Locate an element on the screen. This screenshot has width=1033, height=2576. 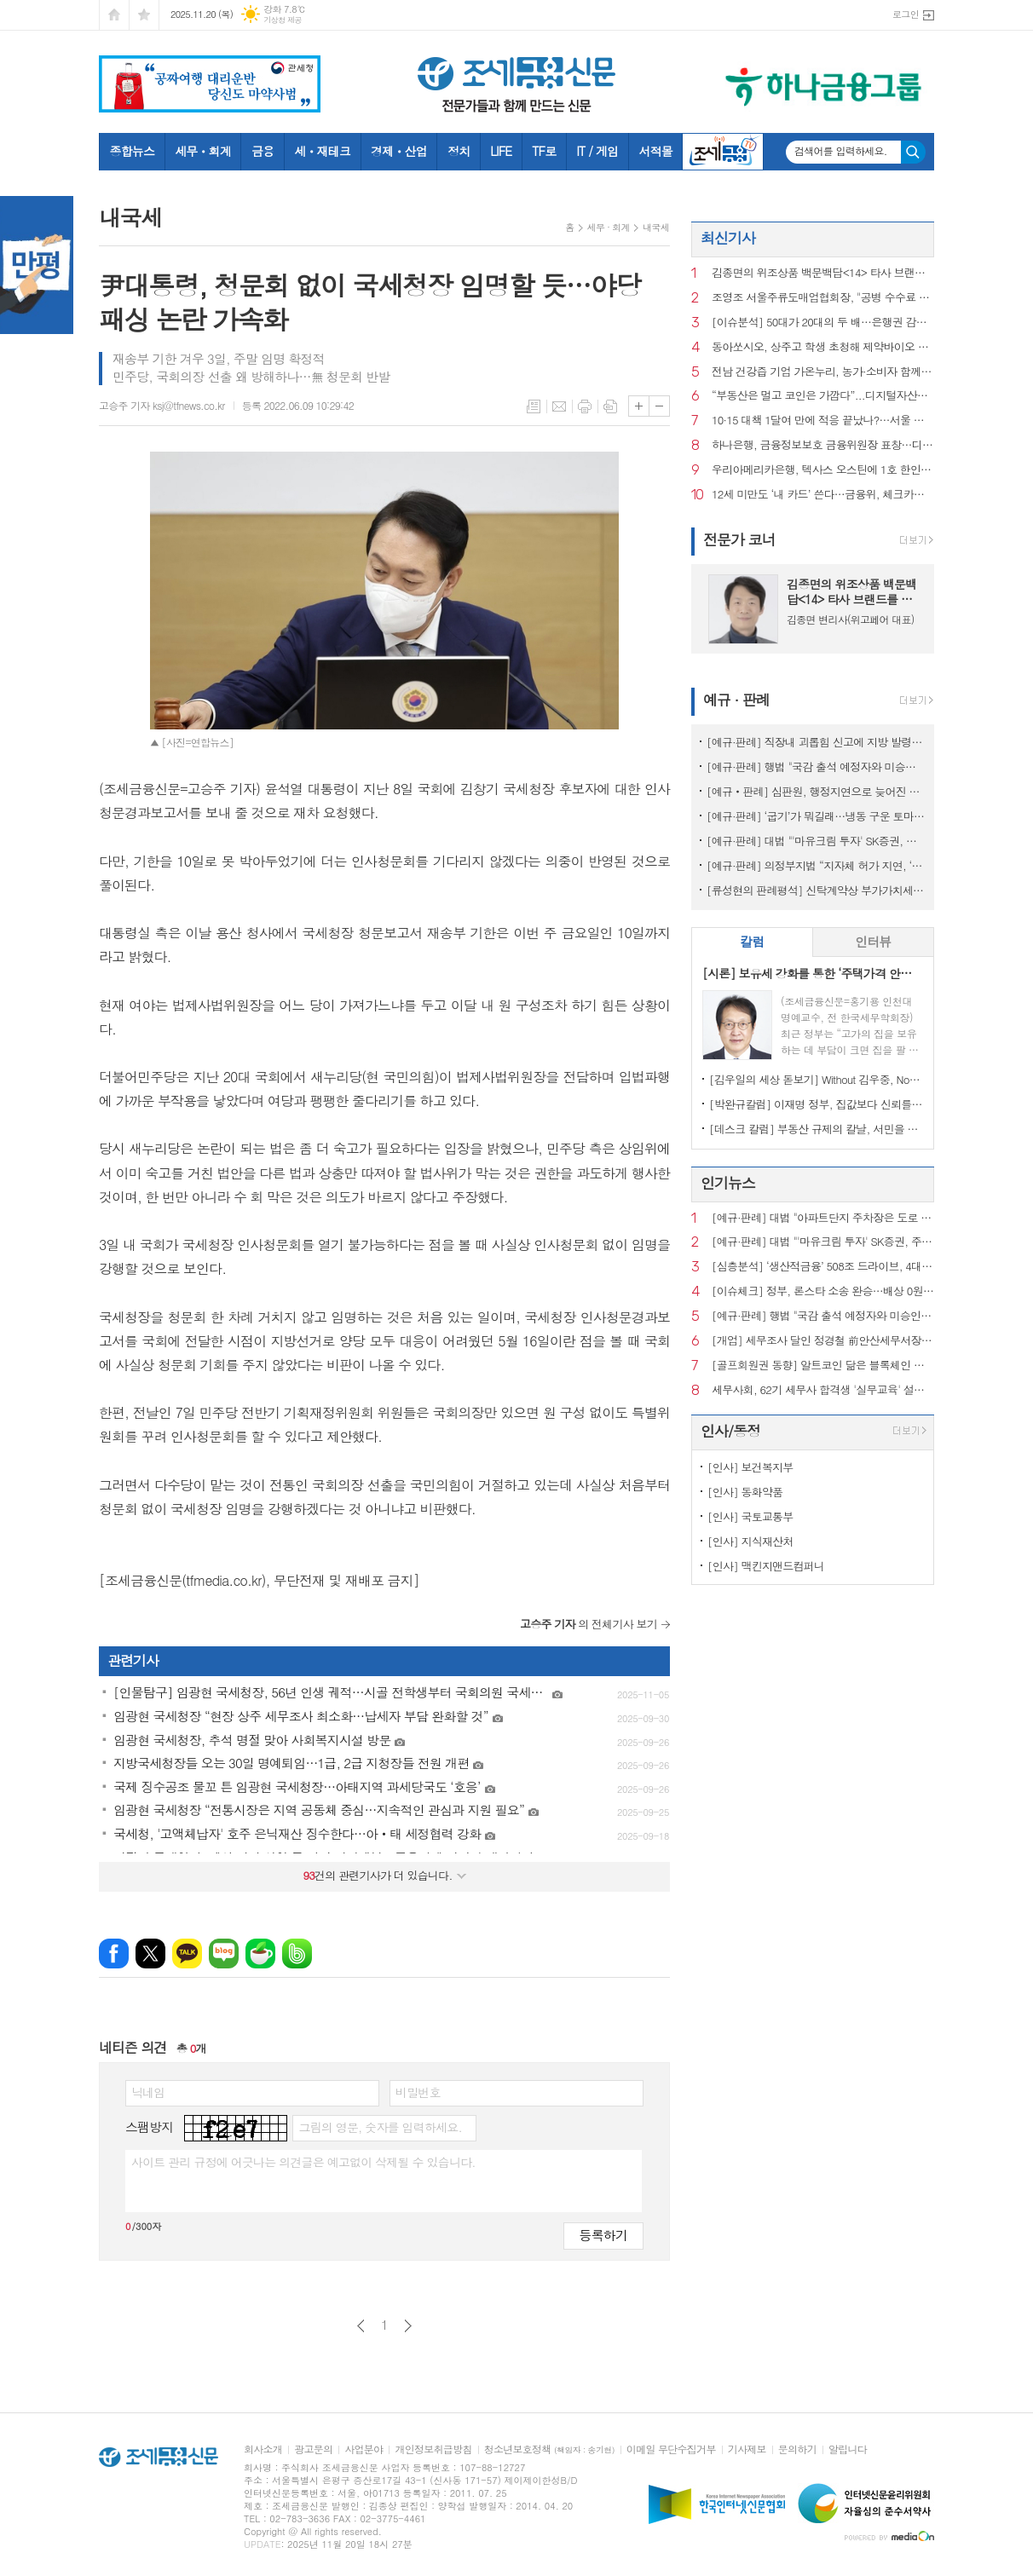
[예규·판례] 대법 "아파트단지 주차장은 도로 아냐…음주운전 면허취소 불가" is located at coordinates (823, 1218).